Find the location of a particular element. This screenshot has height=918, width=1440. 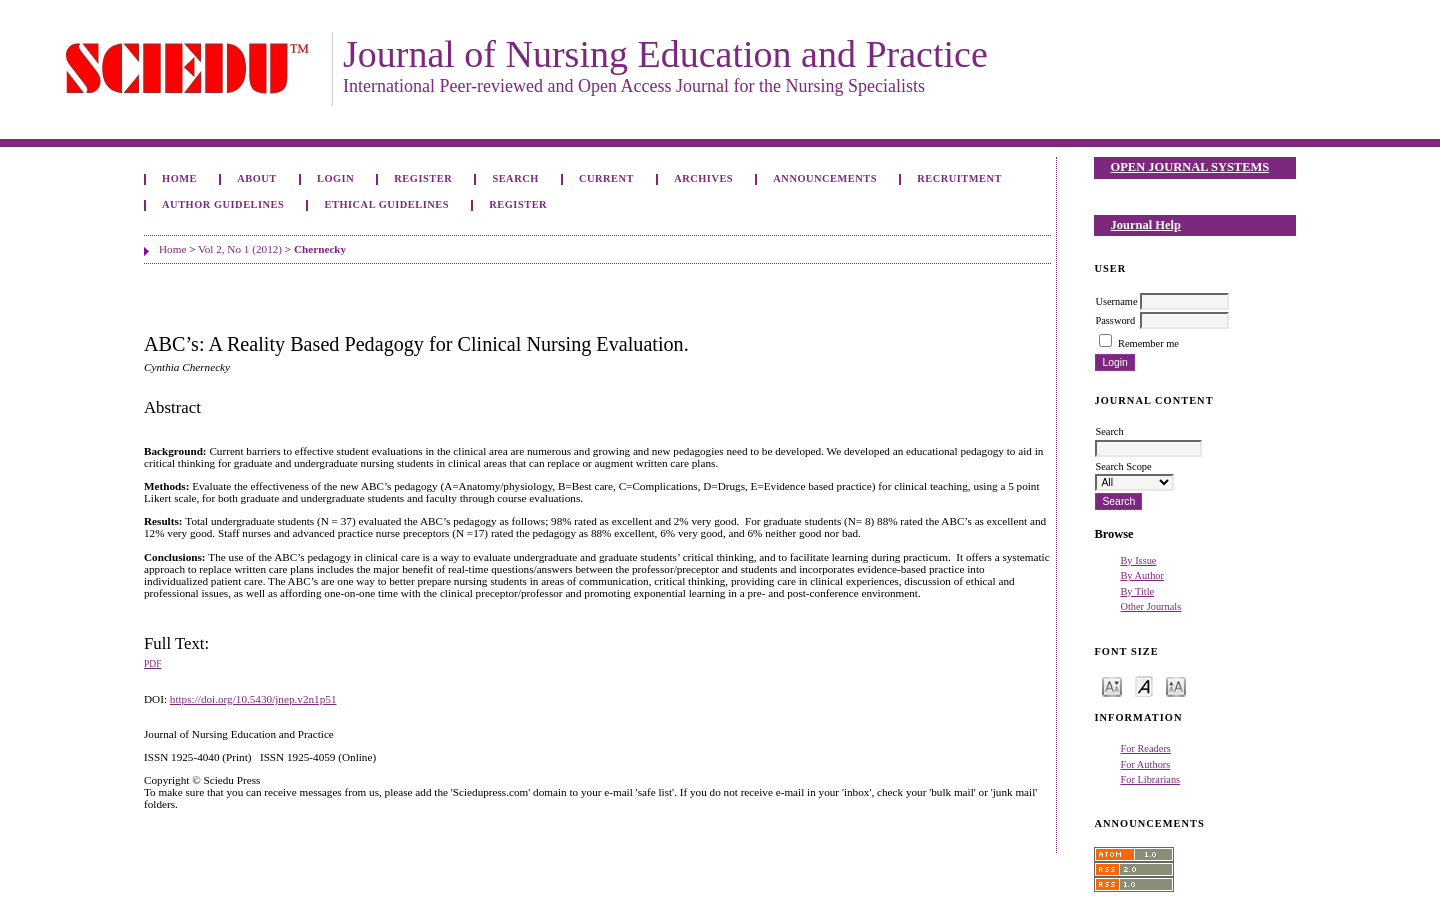

Vol 2, No 1 (2012) is located at coordinates (240, 249).